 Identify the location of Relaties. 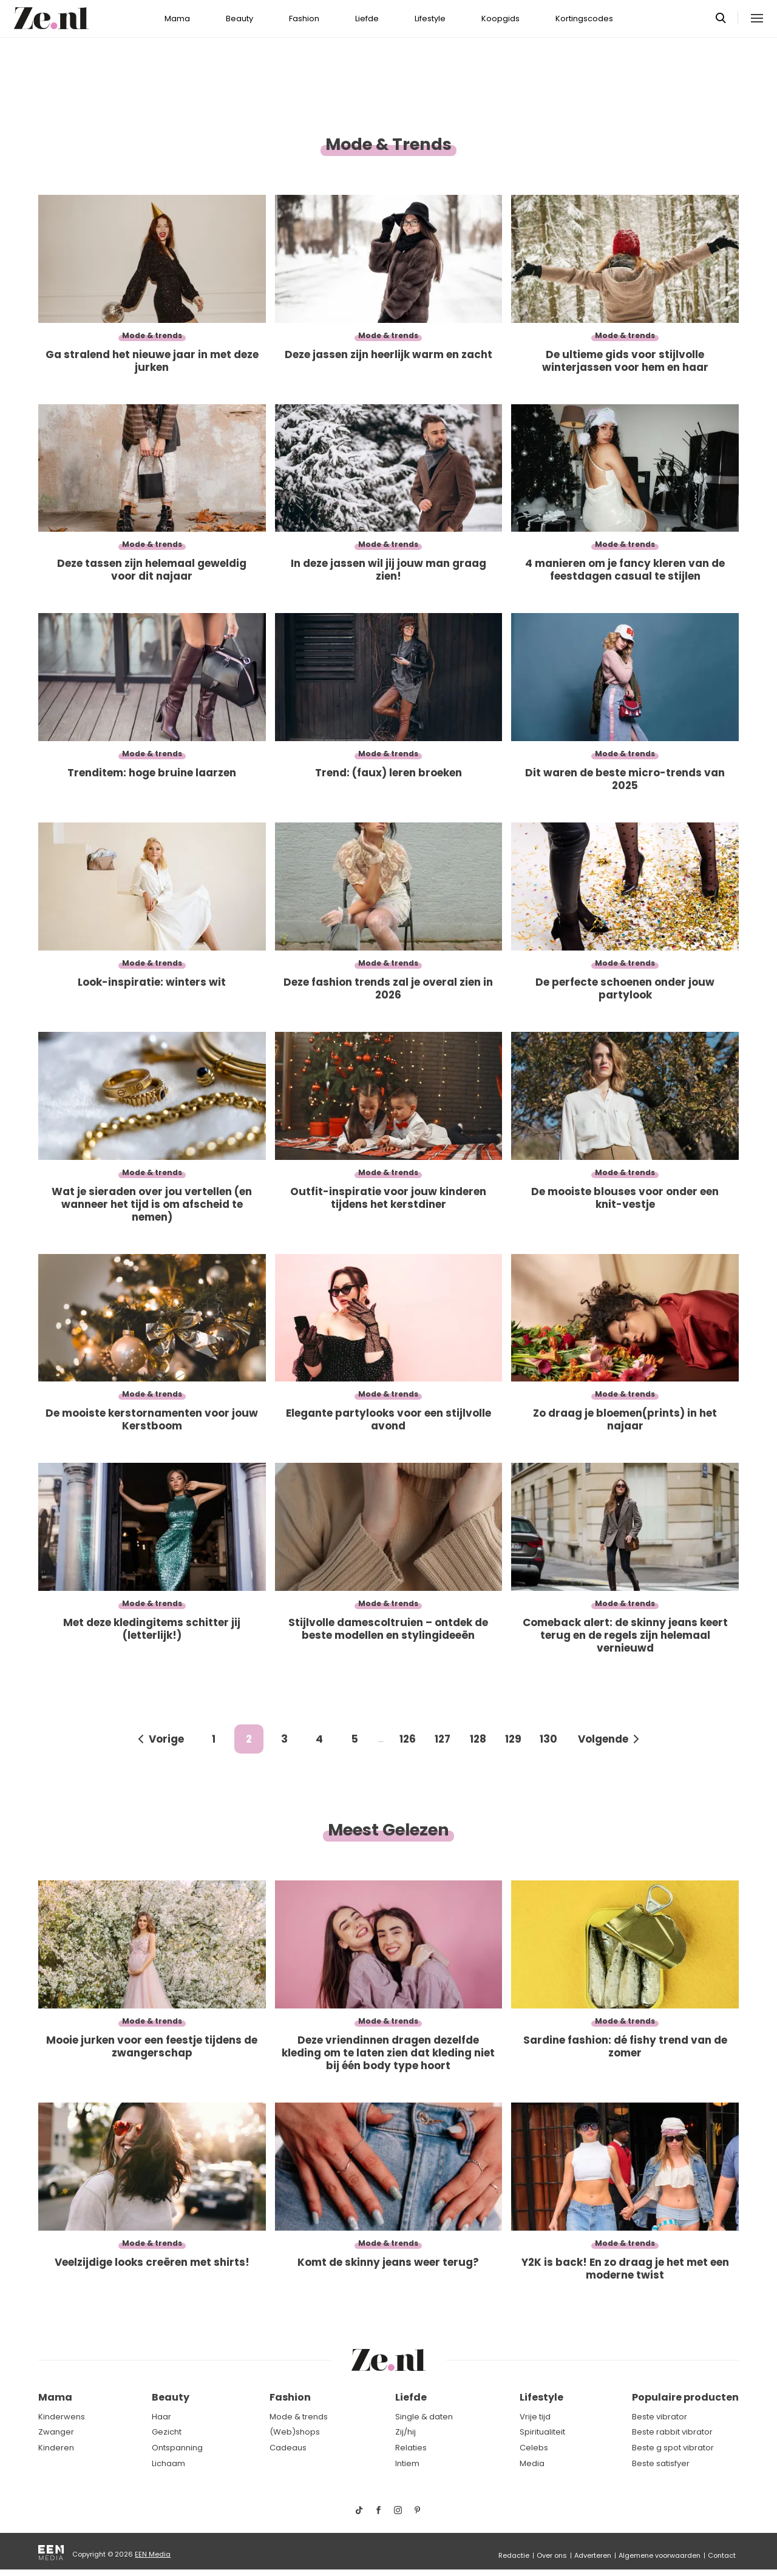
(411, 2447).